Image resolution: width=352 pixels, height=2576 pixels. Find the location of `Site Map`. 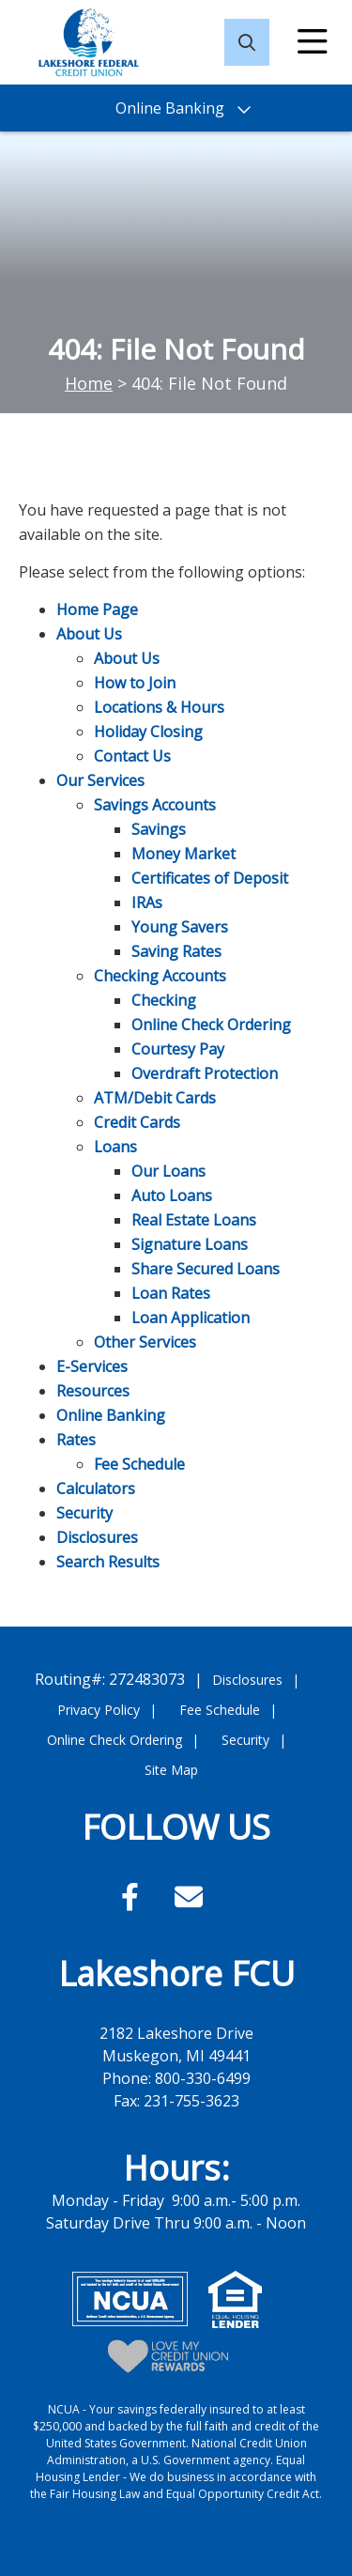

Site Map is located at coordinates (171, 1770).